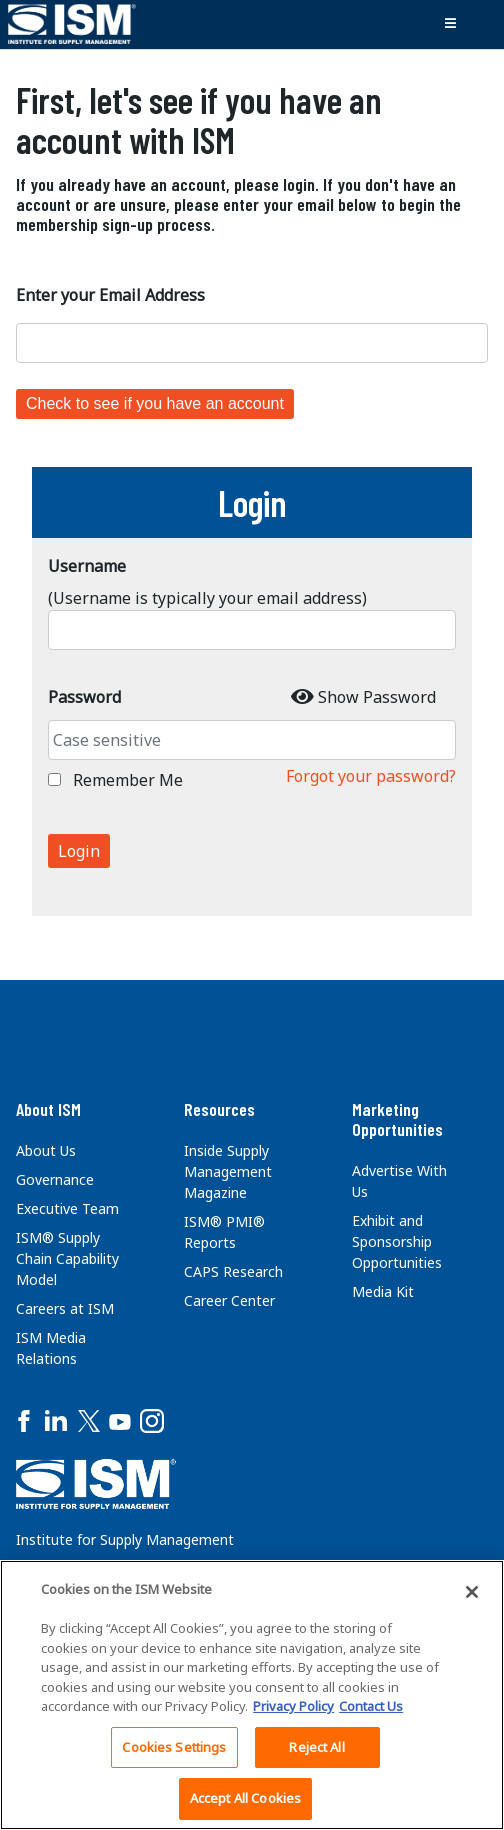 The image size is (504, 1830). Describe the element at coordinates (397, 1241) in the screenshot. I see `Exhibit and Sponsorship Opportunities` at that location.